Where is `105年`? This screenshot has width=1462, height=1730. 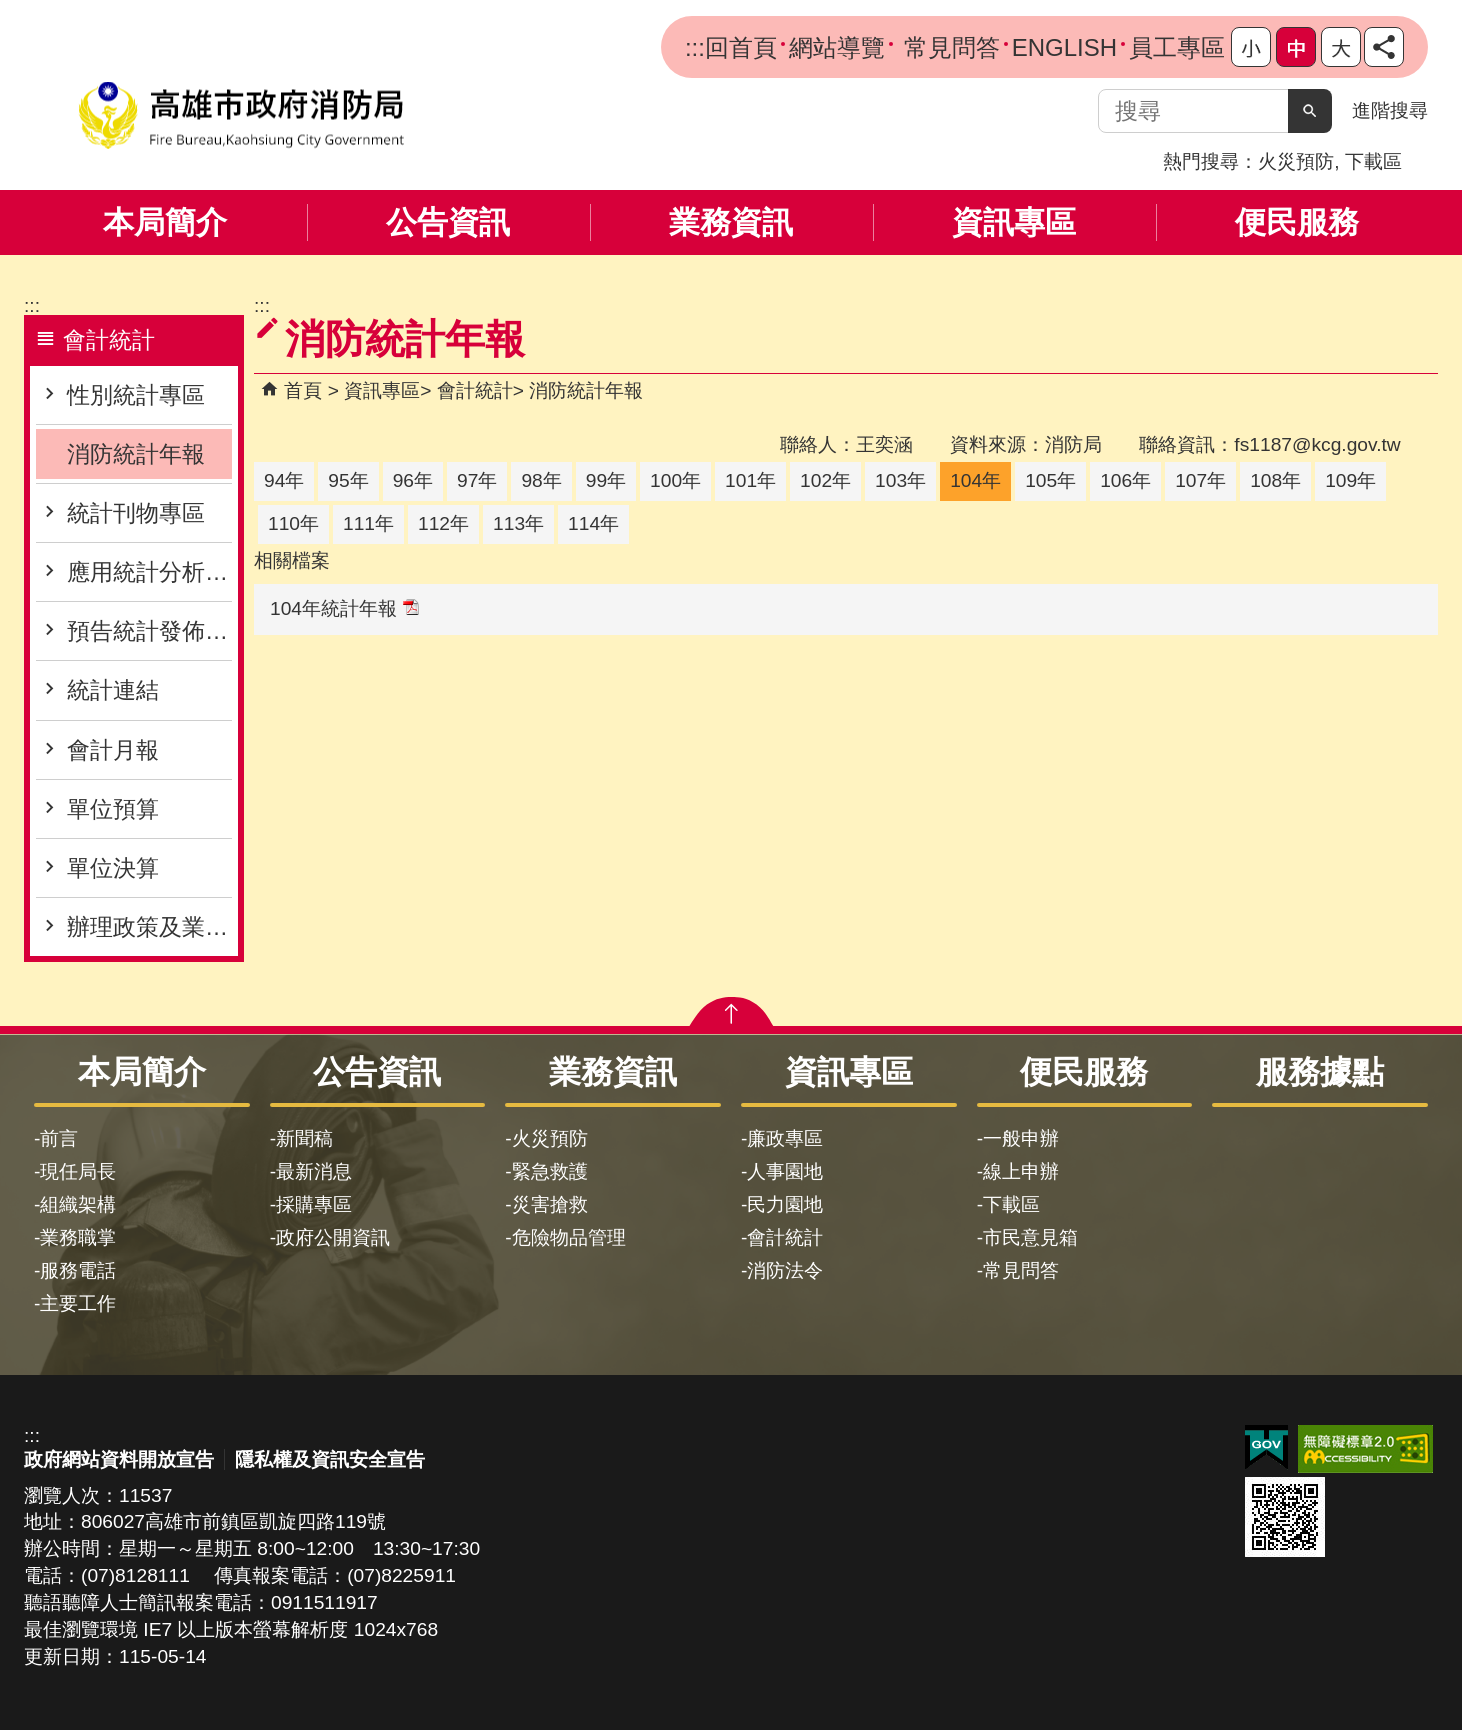
105年 is located at coordinates (1050, 480).